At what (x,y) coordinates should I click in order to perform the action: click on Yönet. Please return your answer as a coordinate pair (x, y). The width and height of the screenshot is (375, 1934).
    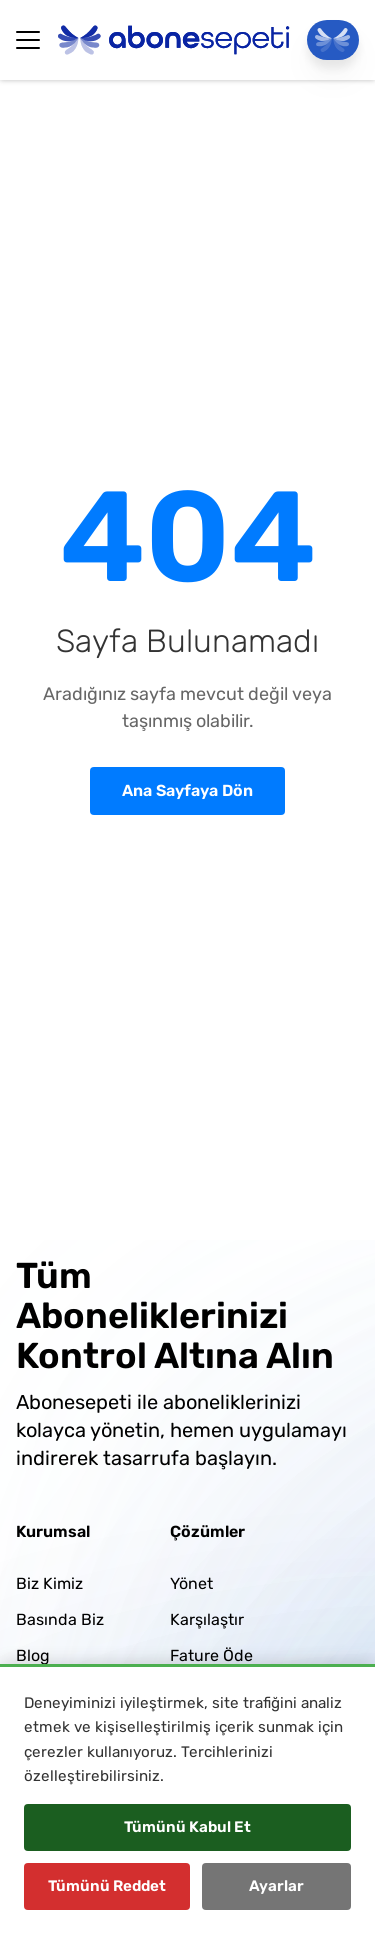
    Looking at the image, I should click on (191, 1583).